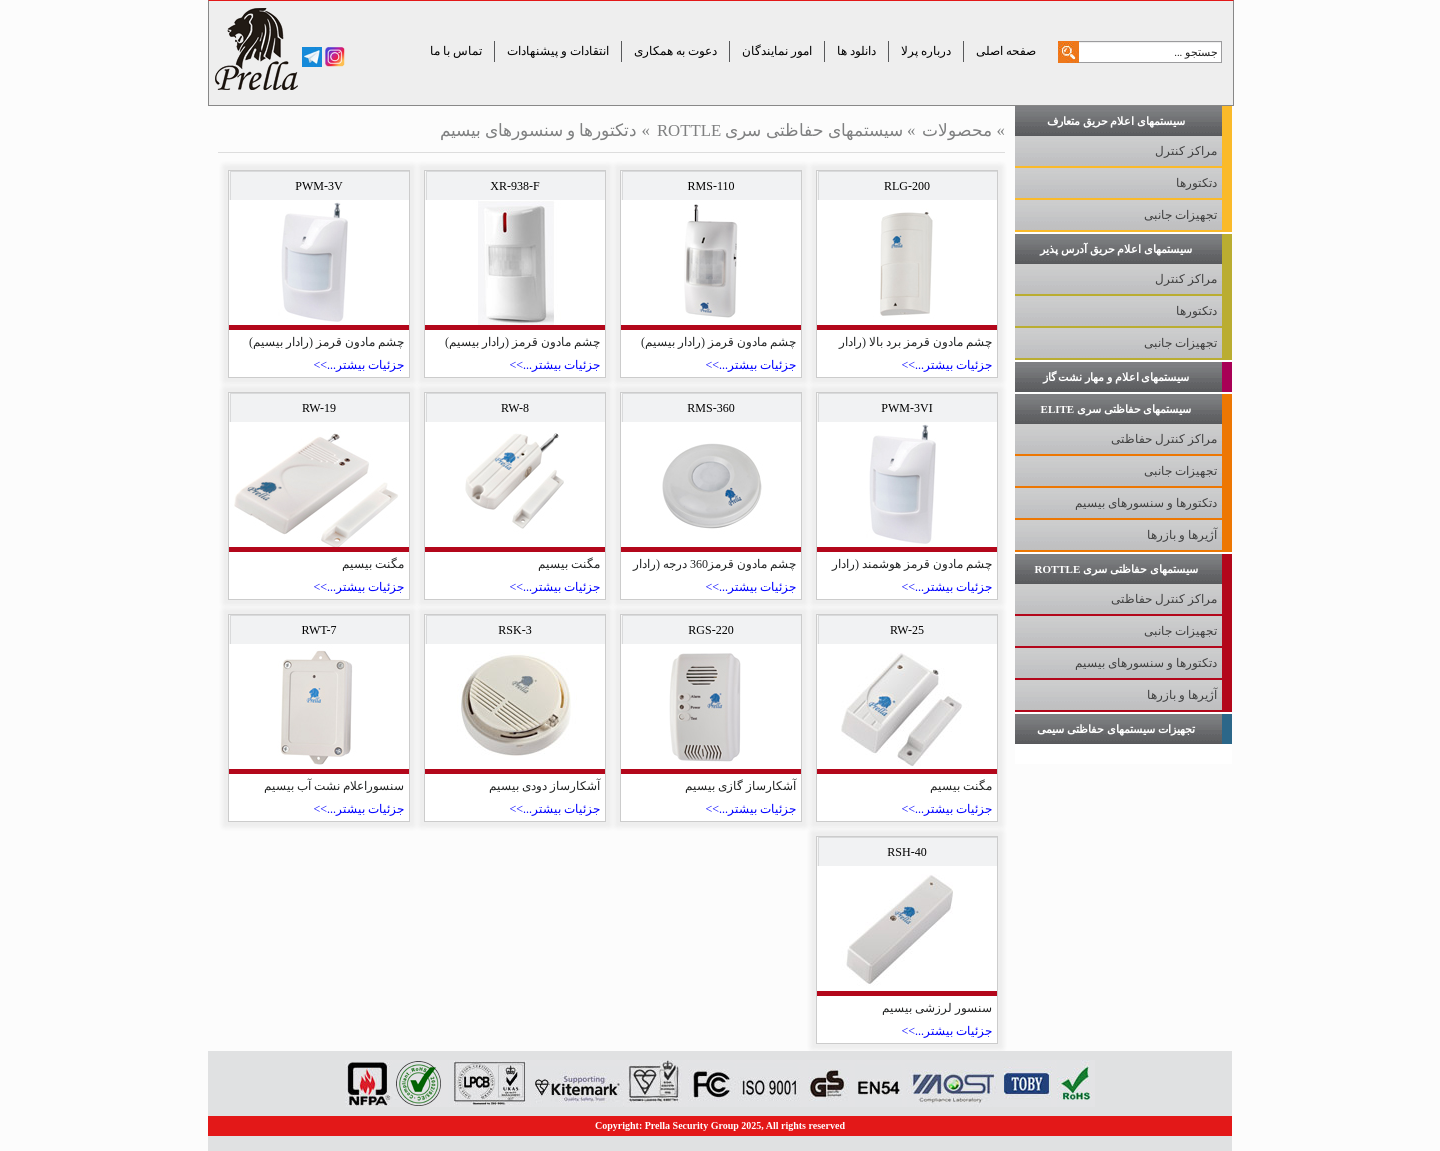  Describe the element at coordinates (907, 186) in the screenshot. I see `RLG-200` at that location.